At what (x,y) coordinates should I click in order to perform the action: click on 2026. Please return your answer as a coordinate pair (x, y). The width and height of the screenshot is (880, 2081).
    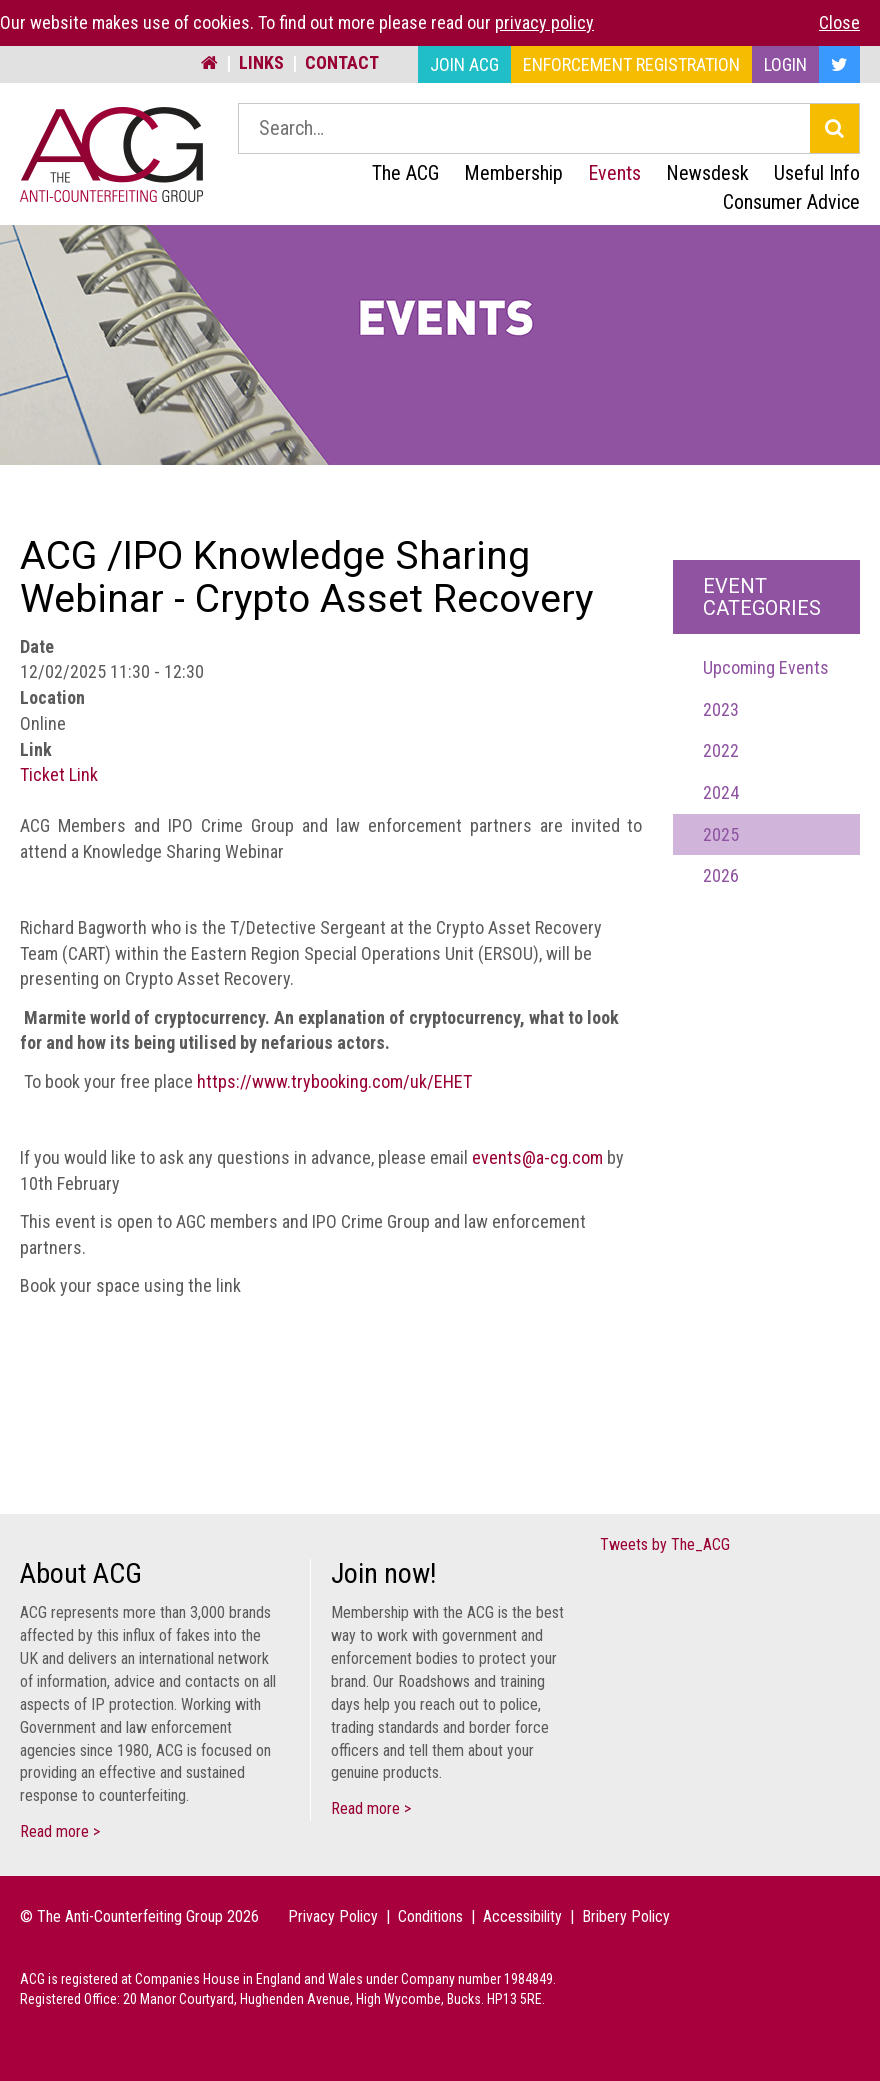
    Looking at the image, I should click on (721, 875).